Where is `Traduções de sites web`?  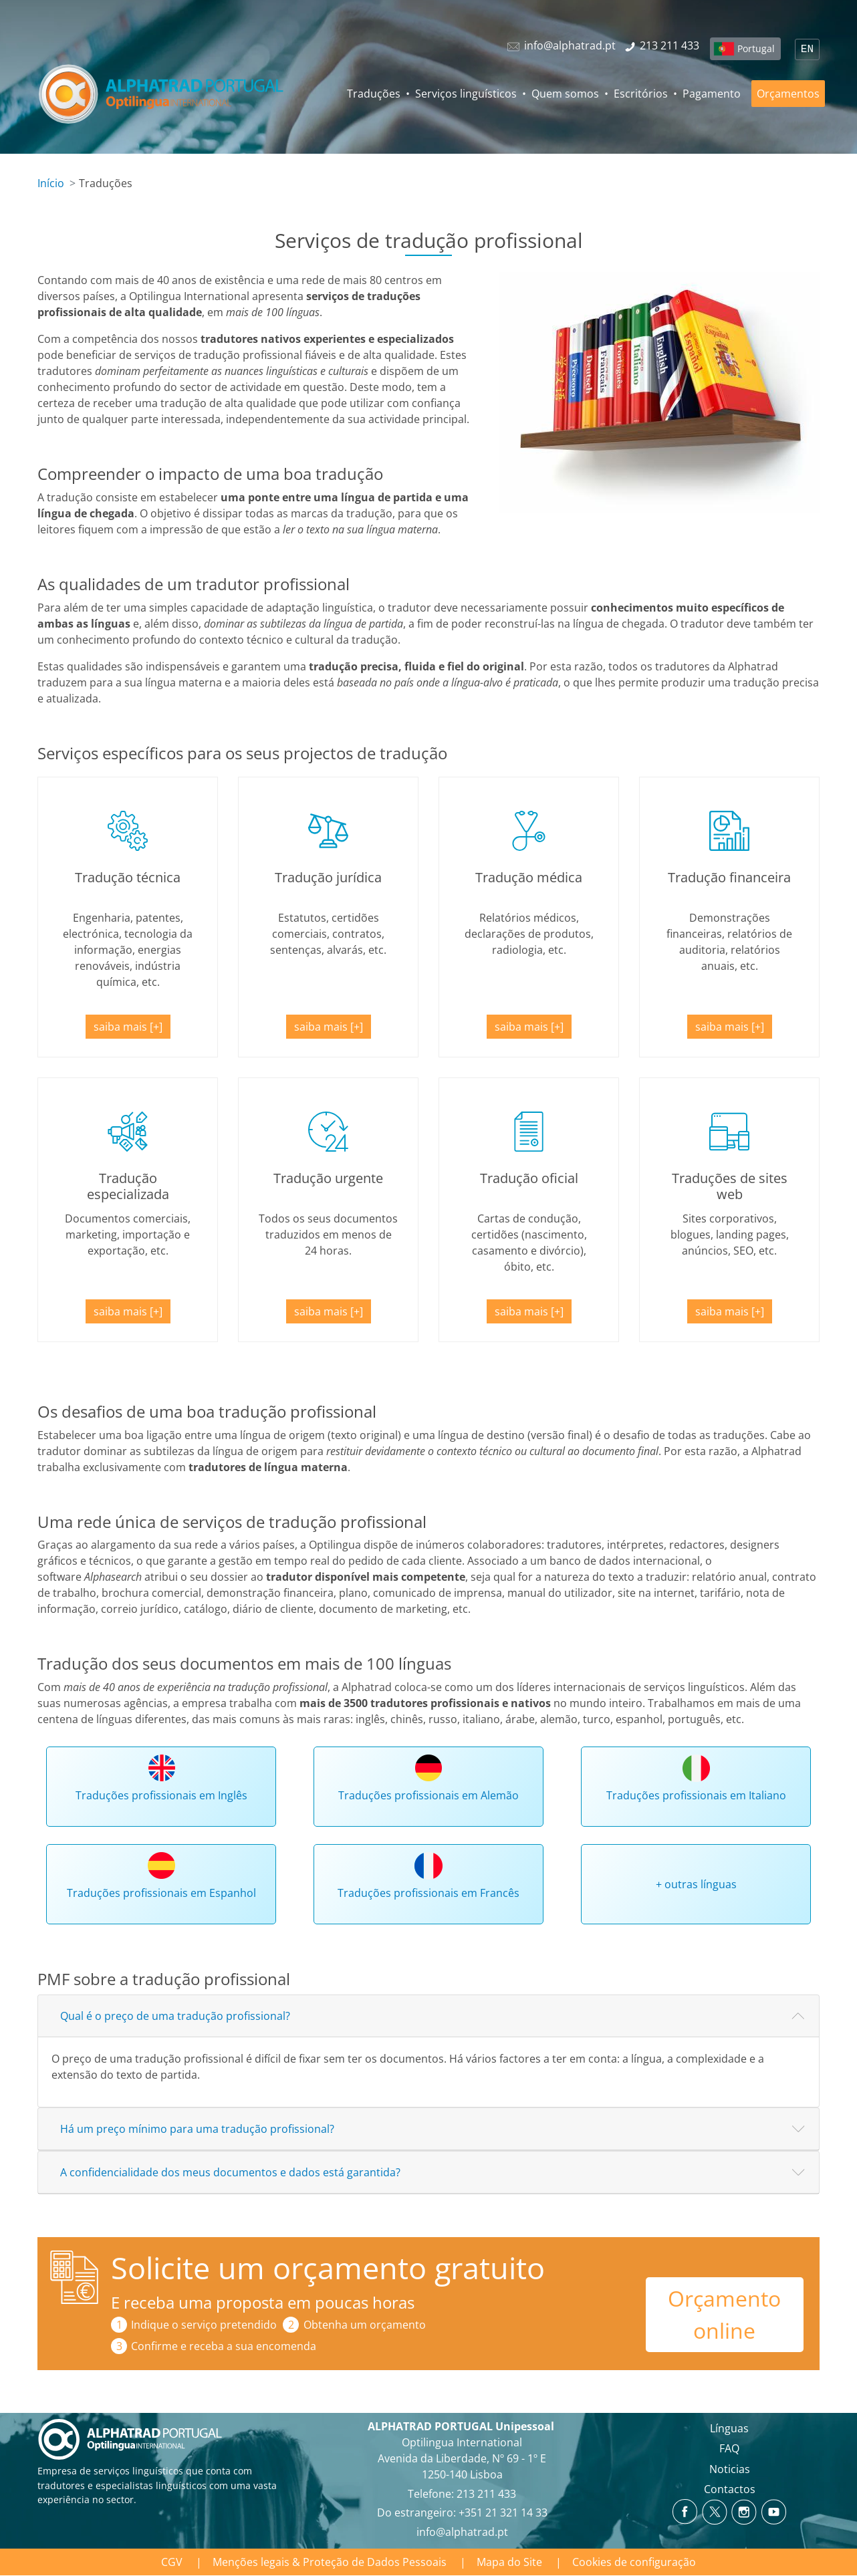
Traduções de sites web is located at coordinates (729, 1186).